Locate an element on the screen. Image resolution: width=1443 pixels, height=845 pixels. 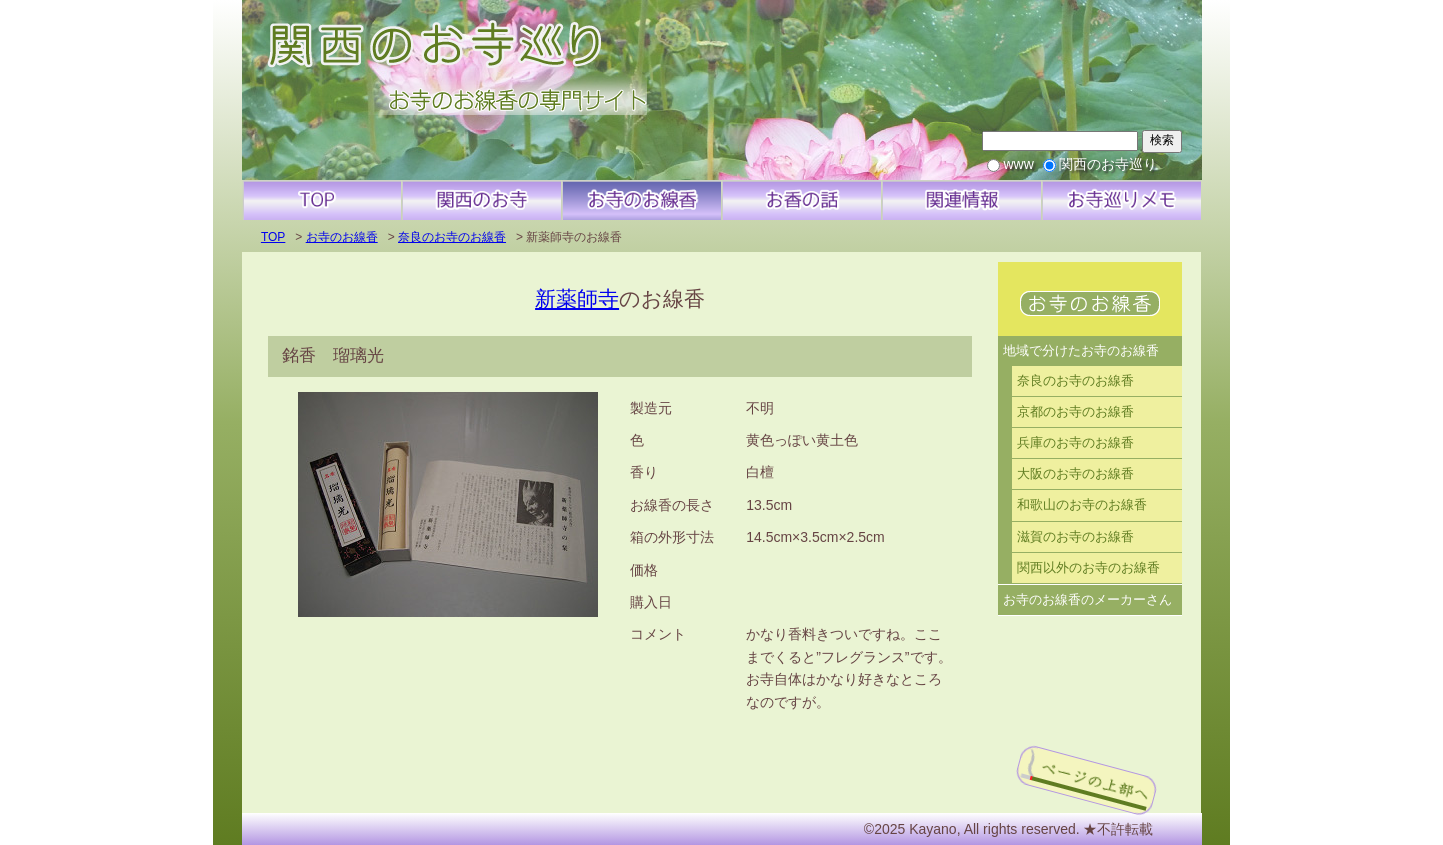
京都のお寺のお線香 is located at coordinates (1075, 412).